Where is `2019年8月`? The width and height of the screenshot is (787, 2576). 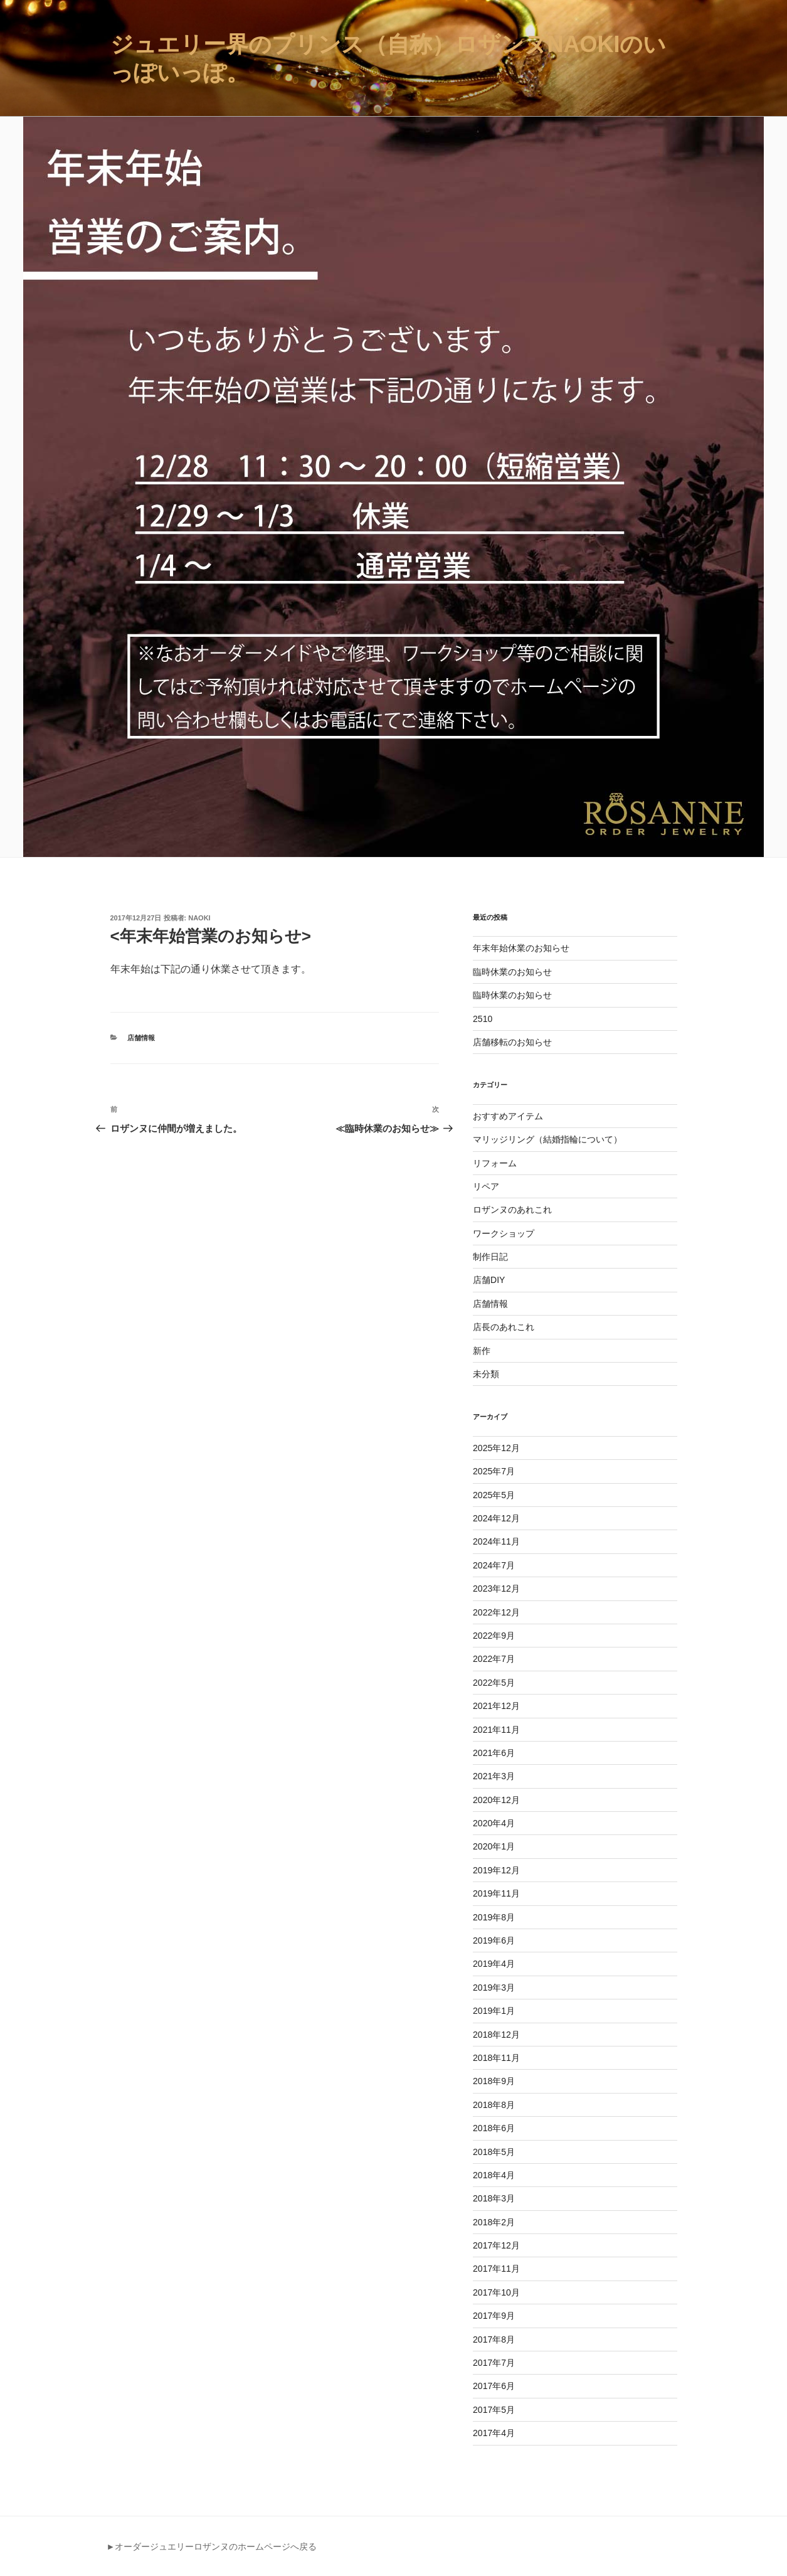
2019年8月 is located at coordinates (494, 1917).